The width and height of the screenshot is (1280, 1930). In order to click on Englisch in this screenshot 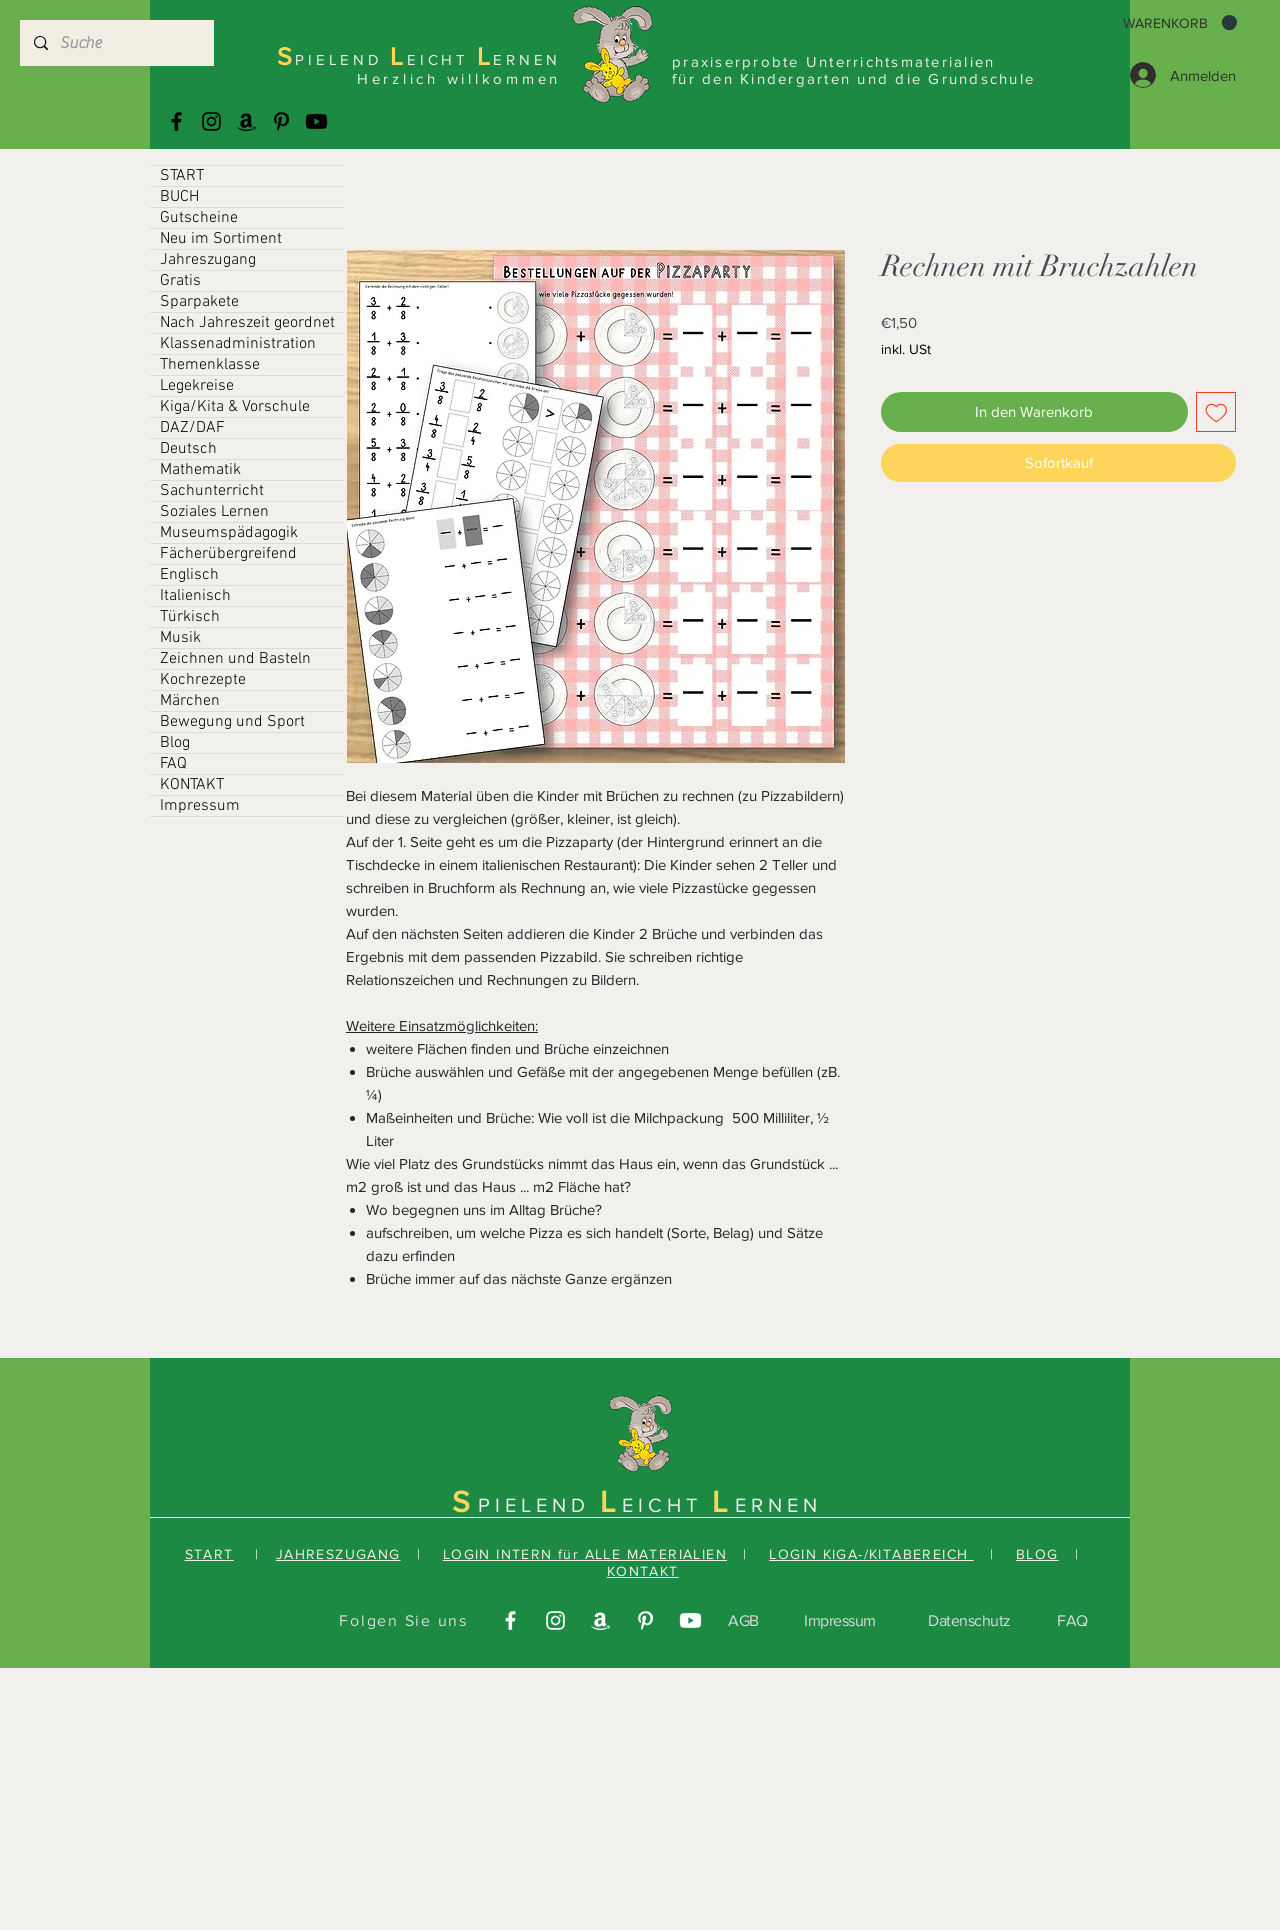, I will do `click(189, 575)`.